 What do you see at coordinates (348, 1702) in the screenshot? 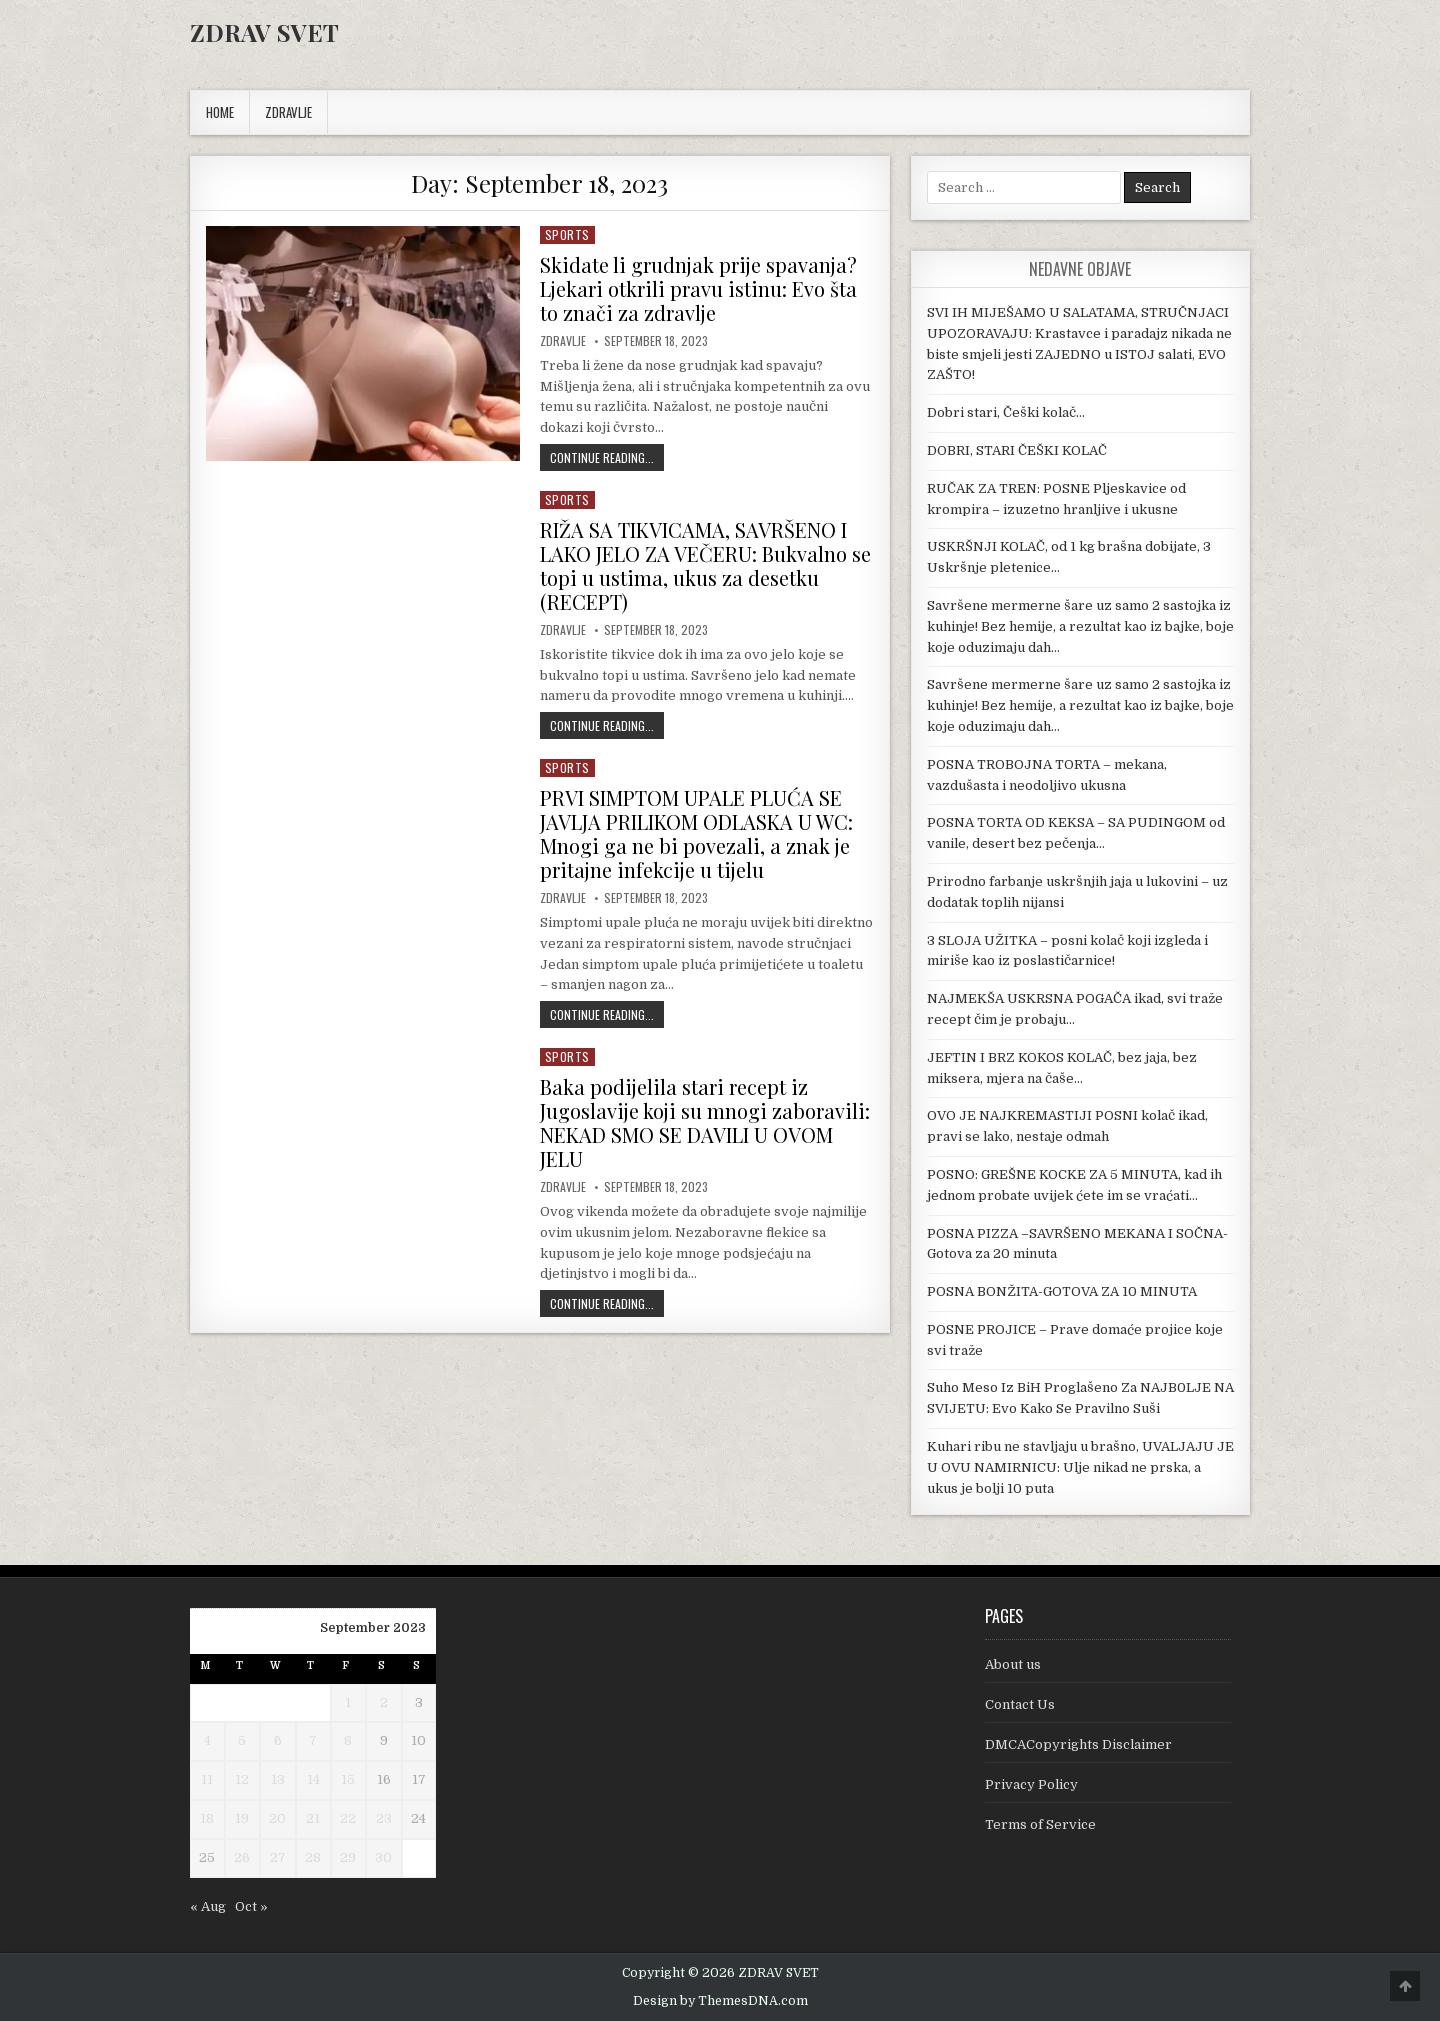
I see `1 [Posts published on September 1, 2023]` at bounding box center [348, 1702].